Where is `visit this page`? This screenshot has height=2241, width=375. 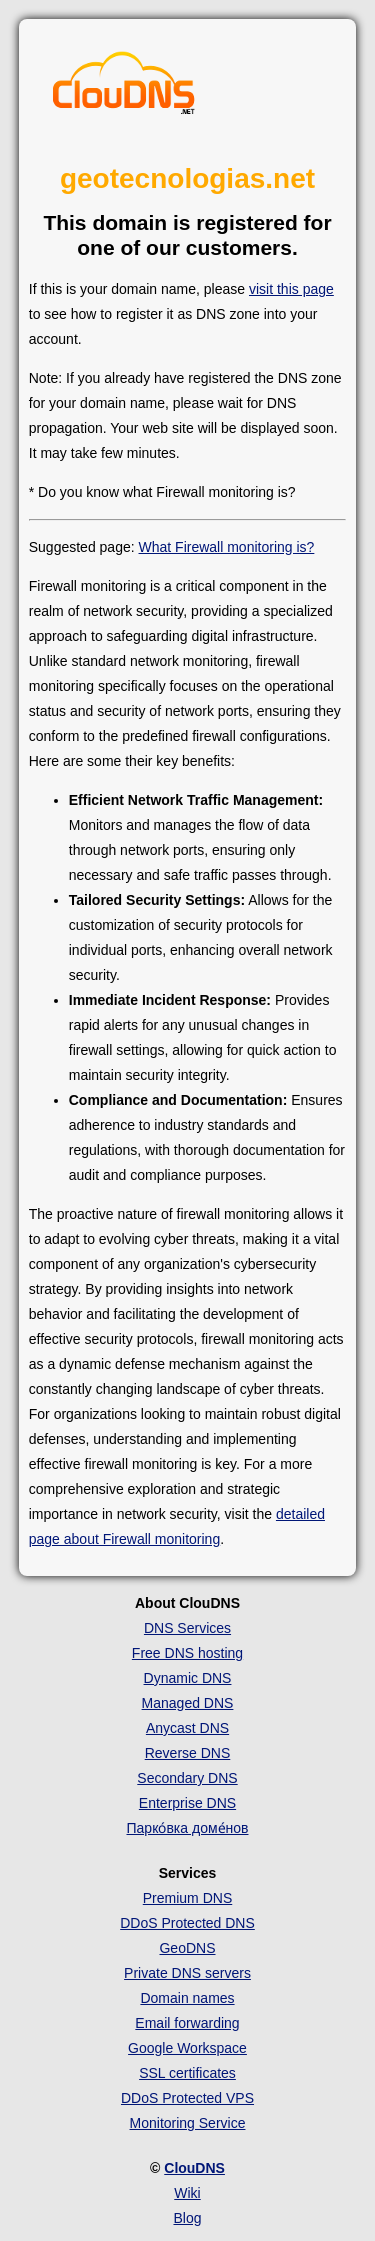 visit this page is located at coordinates (291, 289).